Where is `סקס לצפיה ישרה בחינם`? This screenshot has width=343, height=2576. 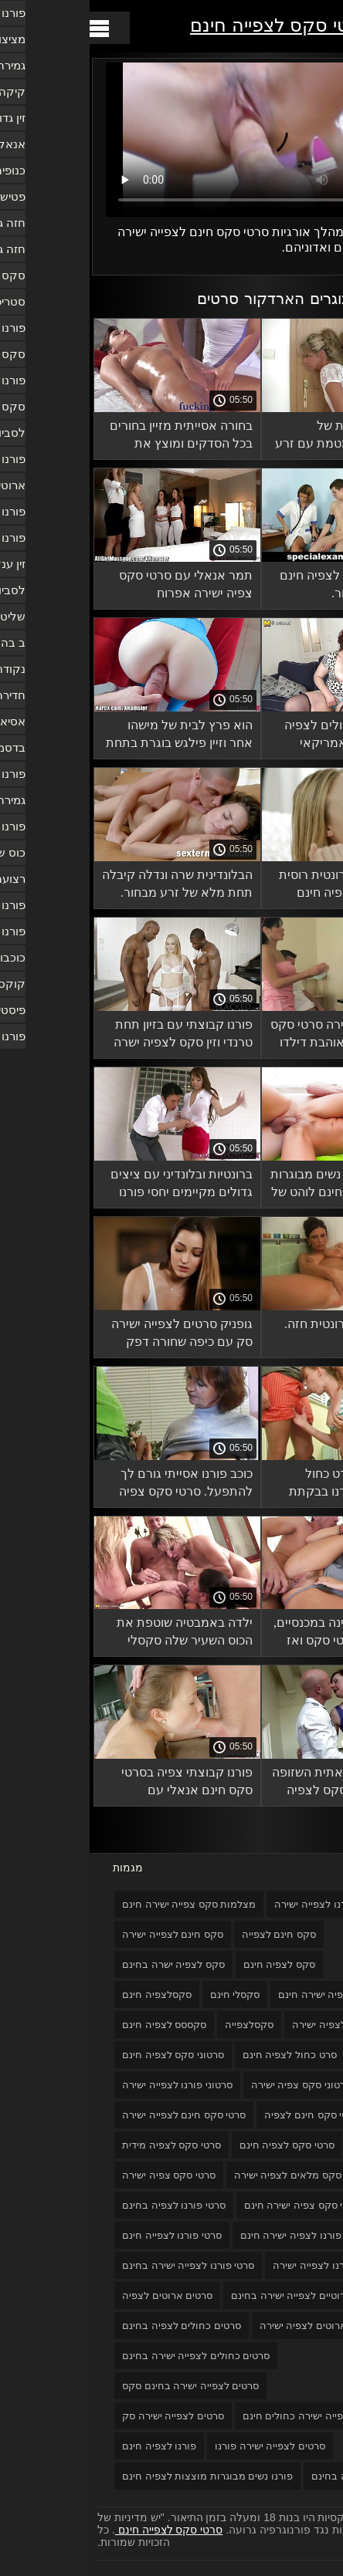
סקס לצפיה ישרה בחינם is located at coordinates (83, 1964).